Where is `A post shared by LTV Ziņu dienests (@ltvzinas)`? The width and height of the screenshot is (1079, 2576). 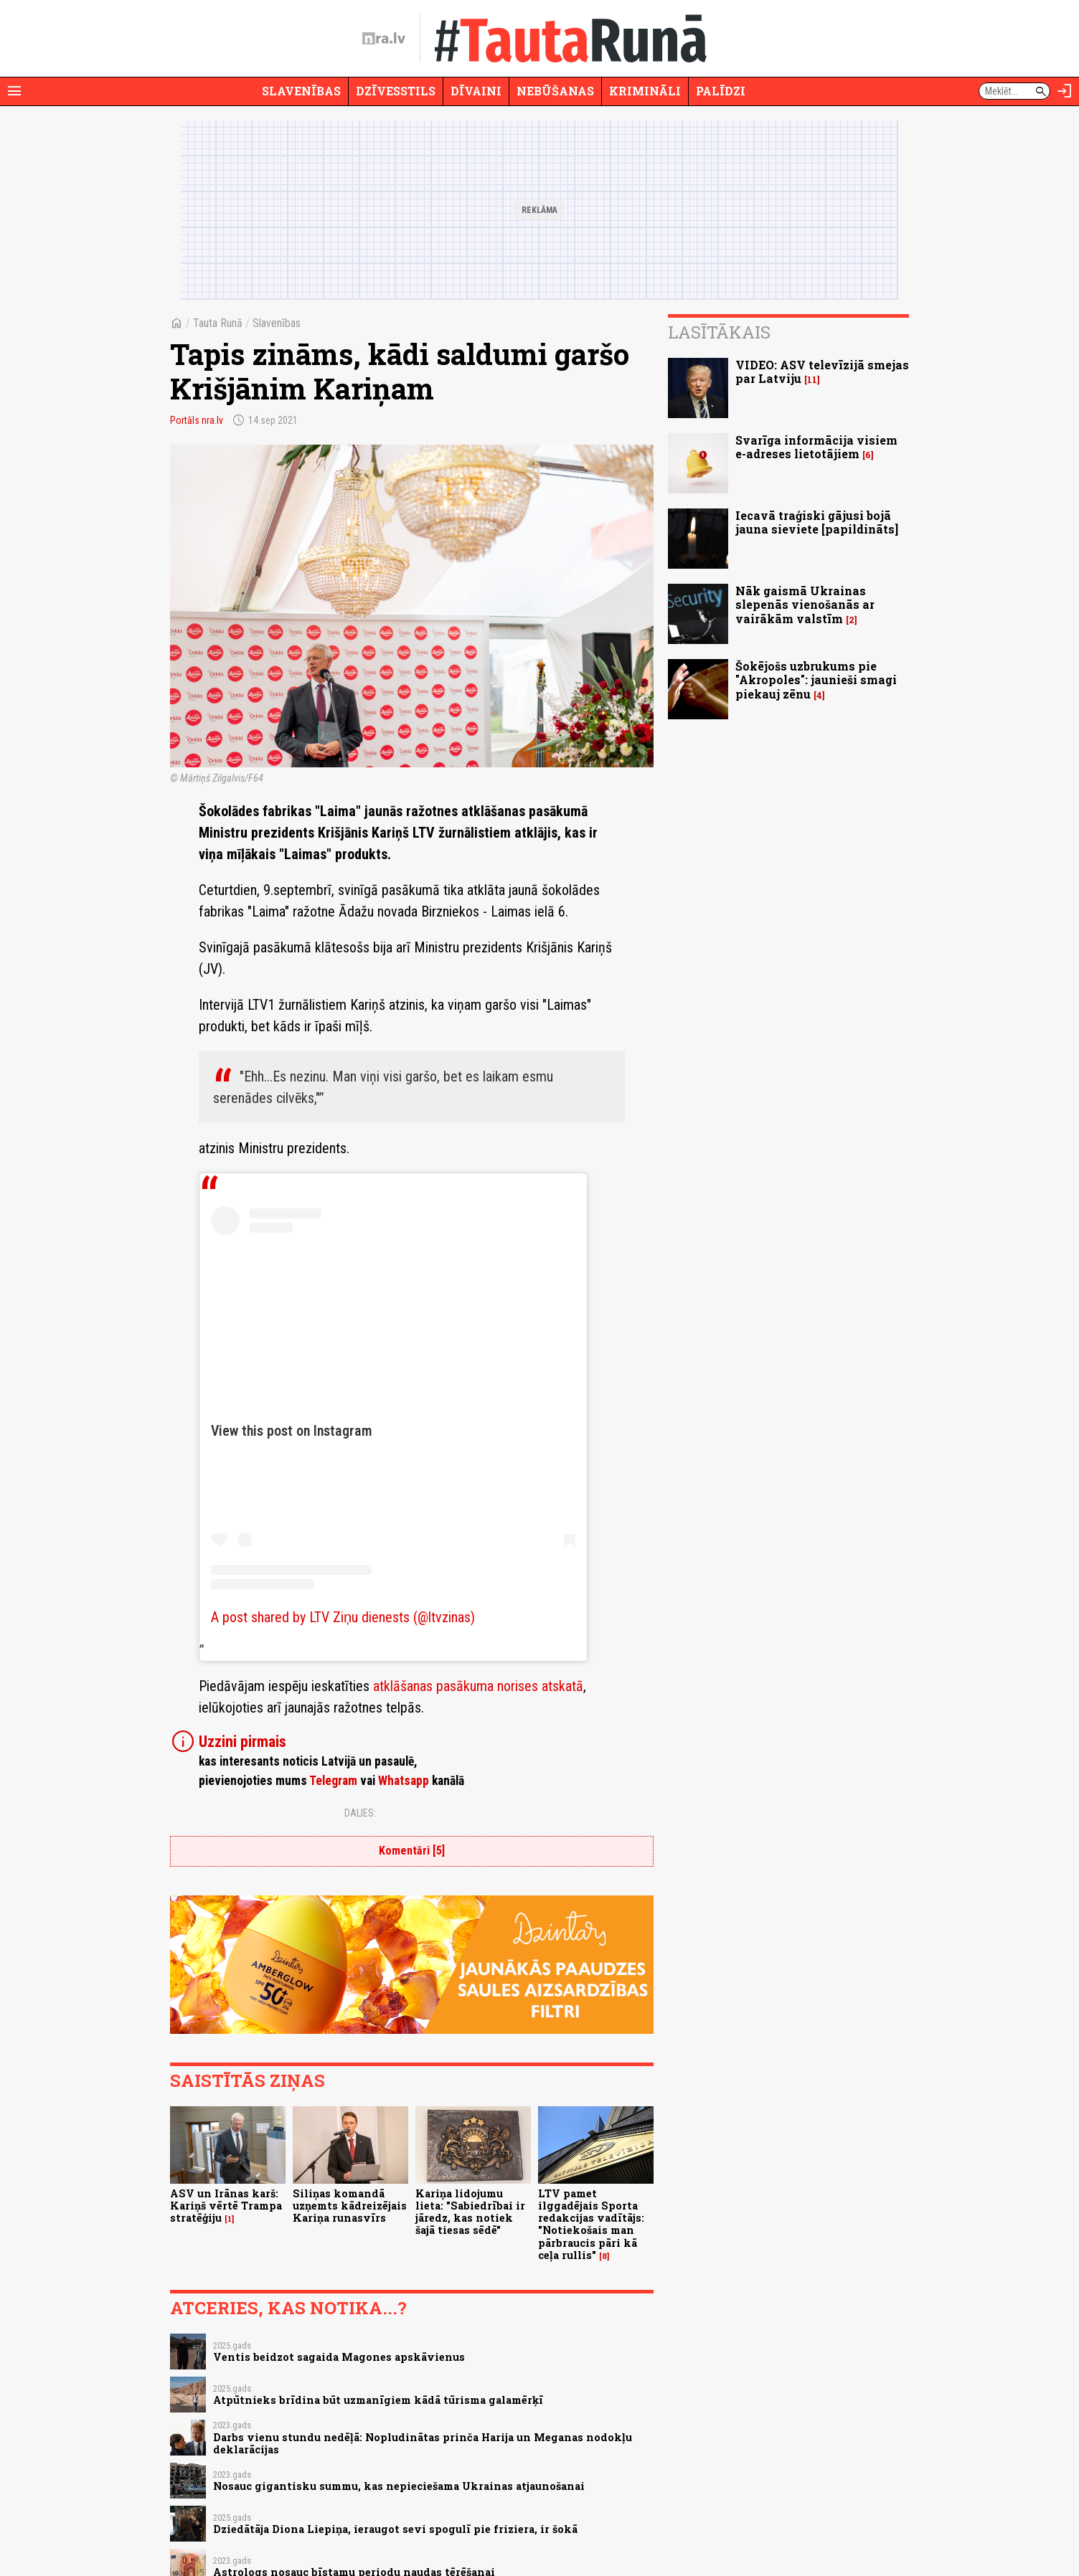
A post shared by LTV Ziņu dienests (@ltvzinas) is located at coordinates (343, 1617).